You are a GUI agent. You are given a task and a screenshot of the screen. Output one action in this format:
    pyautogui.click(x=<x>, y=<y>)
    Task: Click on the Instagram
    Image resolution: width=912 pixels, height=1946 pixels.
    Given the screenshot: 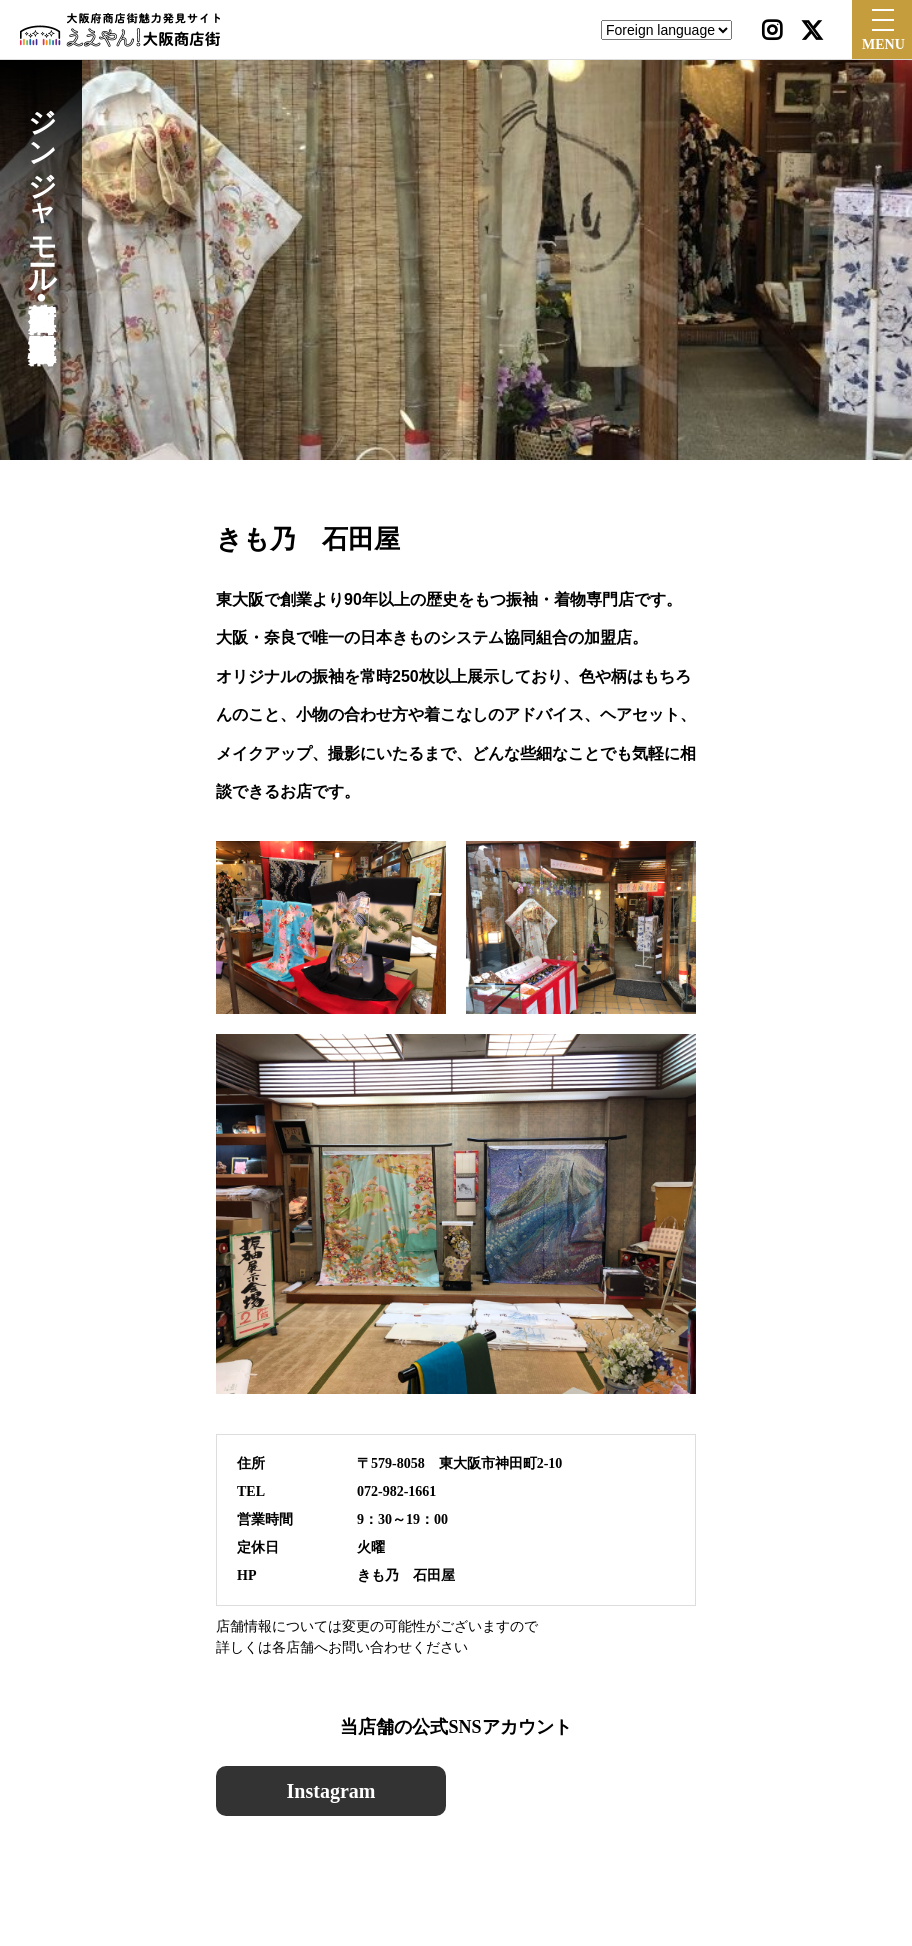 What is the action you would take?
    pyautogui.click(x=331, y=1791)
    